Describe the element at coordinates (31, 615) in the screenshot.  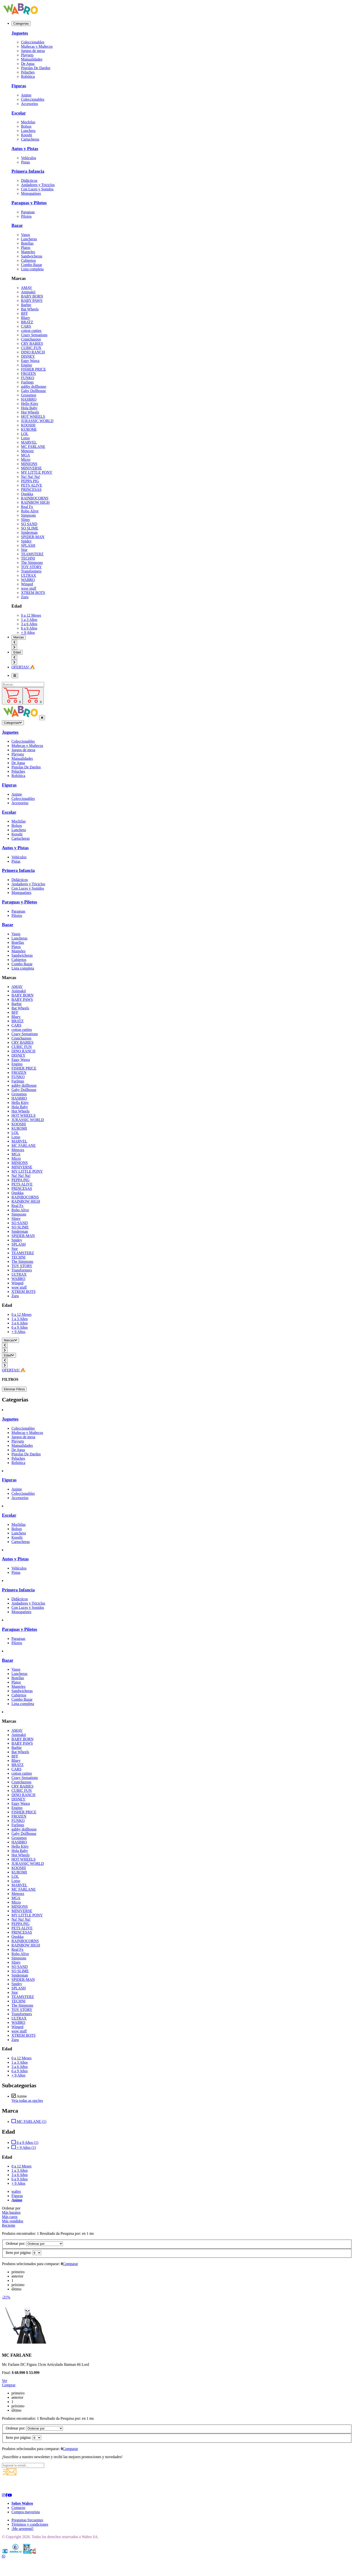
I see `0 a 12 Meses` at that location.